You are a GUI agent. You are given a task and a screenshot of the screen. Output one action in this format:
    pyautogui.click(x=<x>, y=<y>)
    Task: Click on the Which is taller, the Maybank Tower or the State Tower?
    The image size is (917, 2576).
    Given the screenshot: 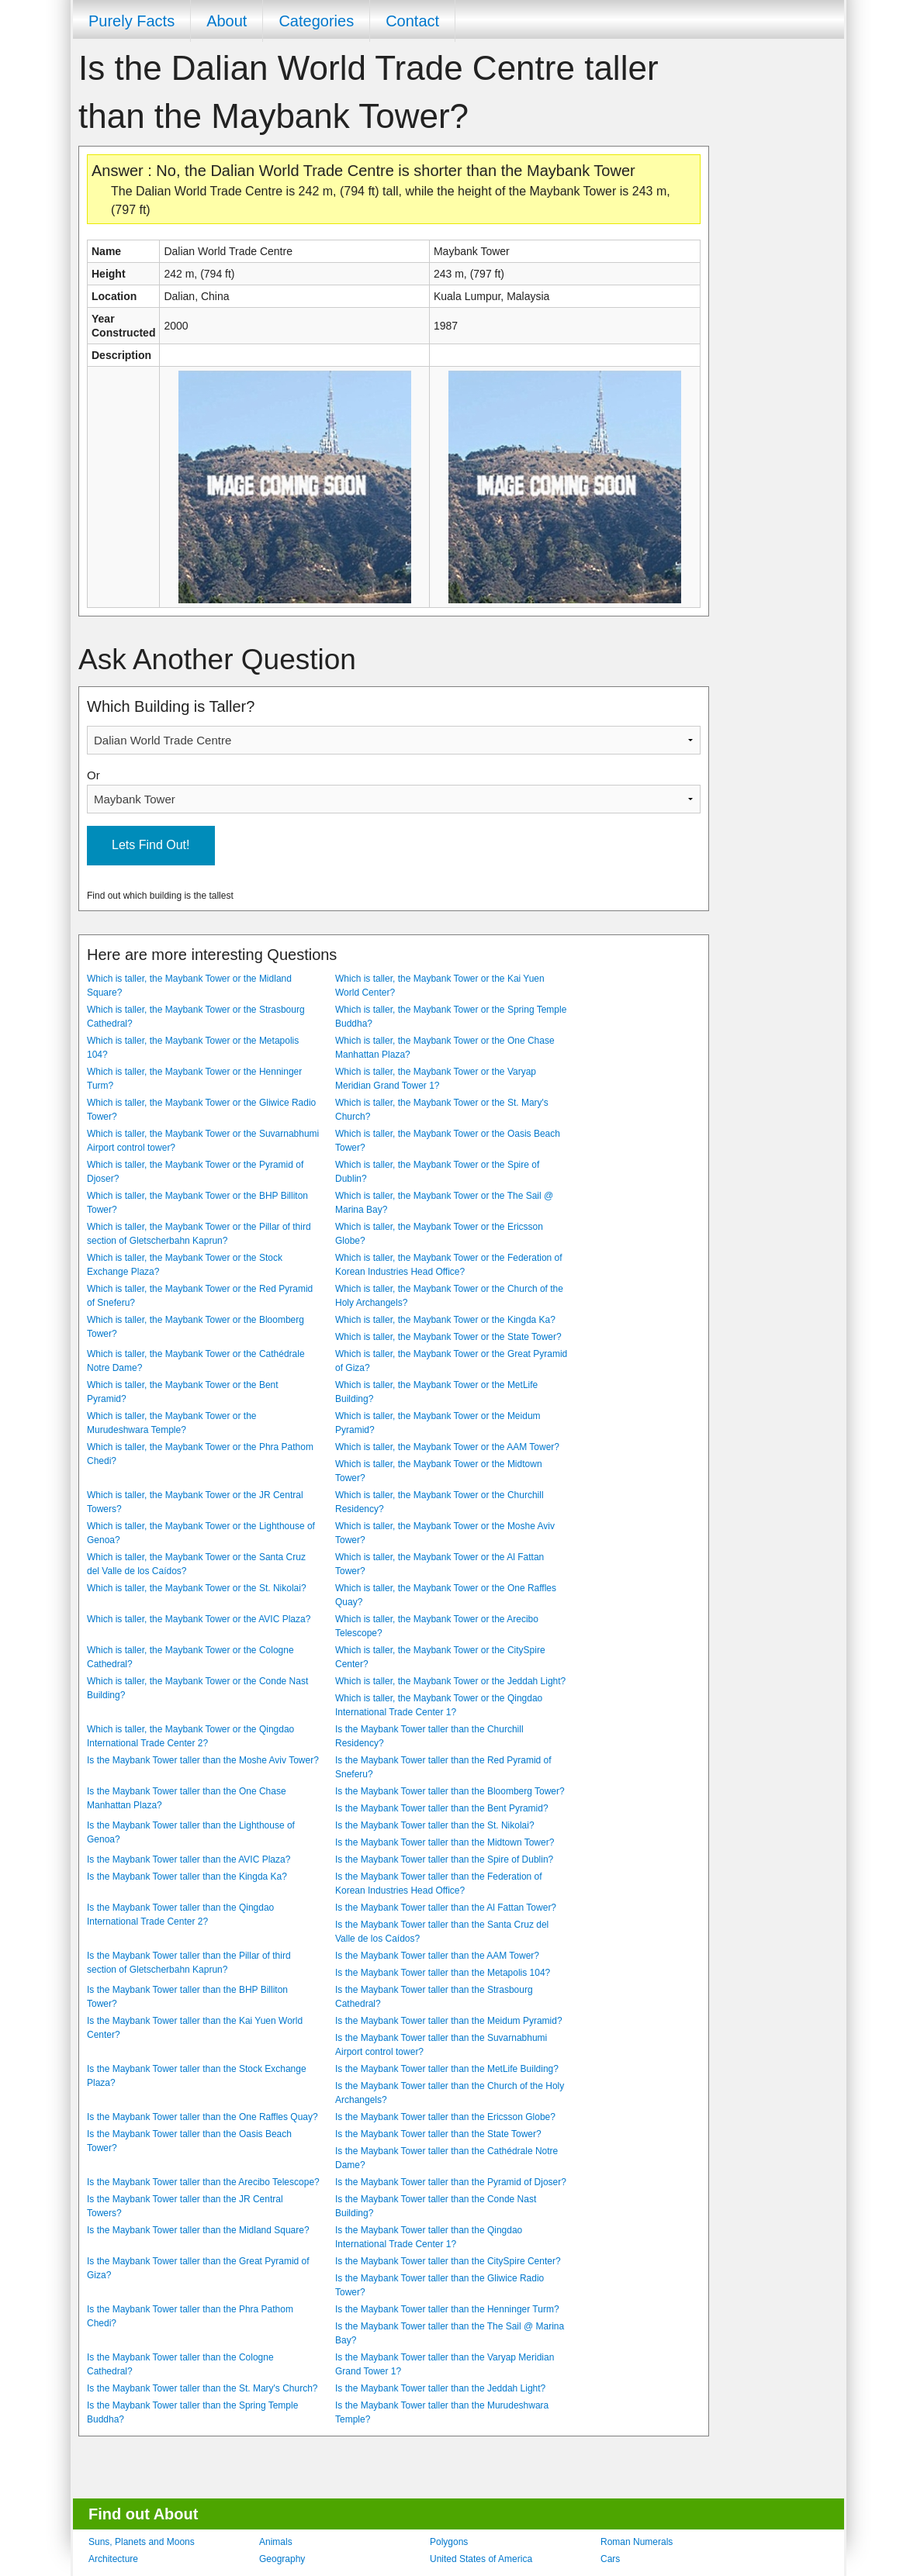 What is the action you would take?
    pyautogui.click(x=448, y=1336)
    